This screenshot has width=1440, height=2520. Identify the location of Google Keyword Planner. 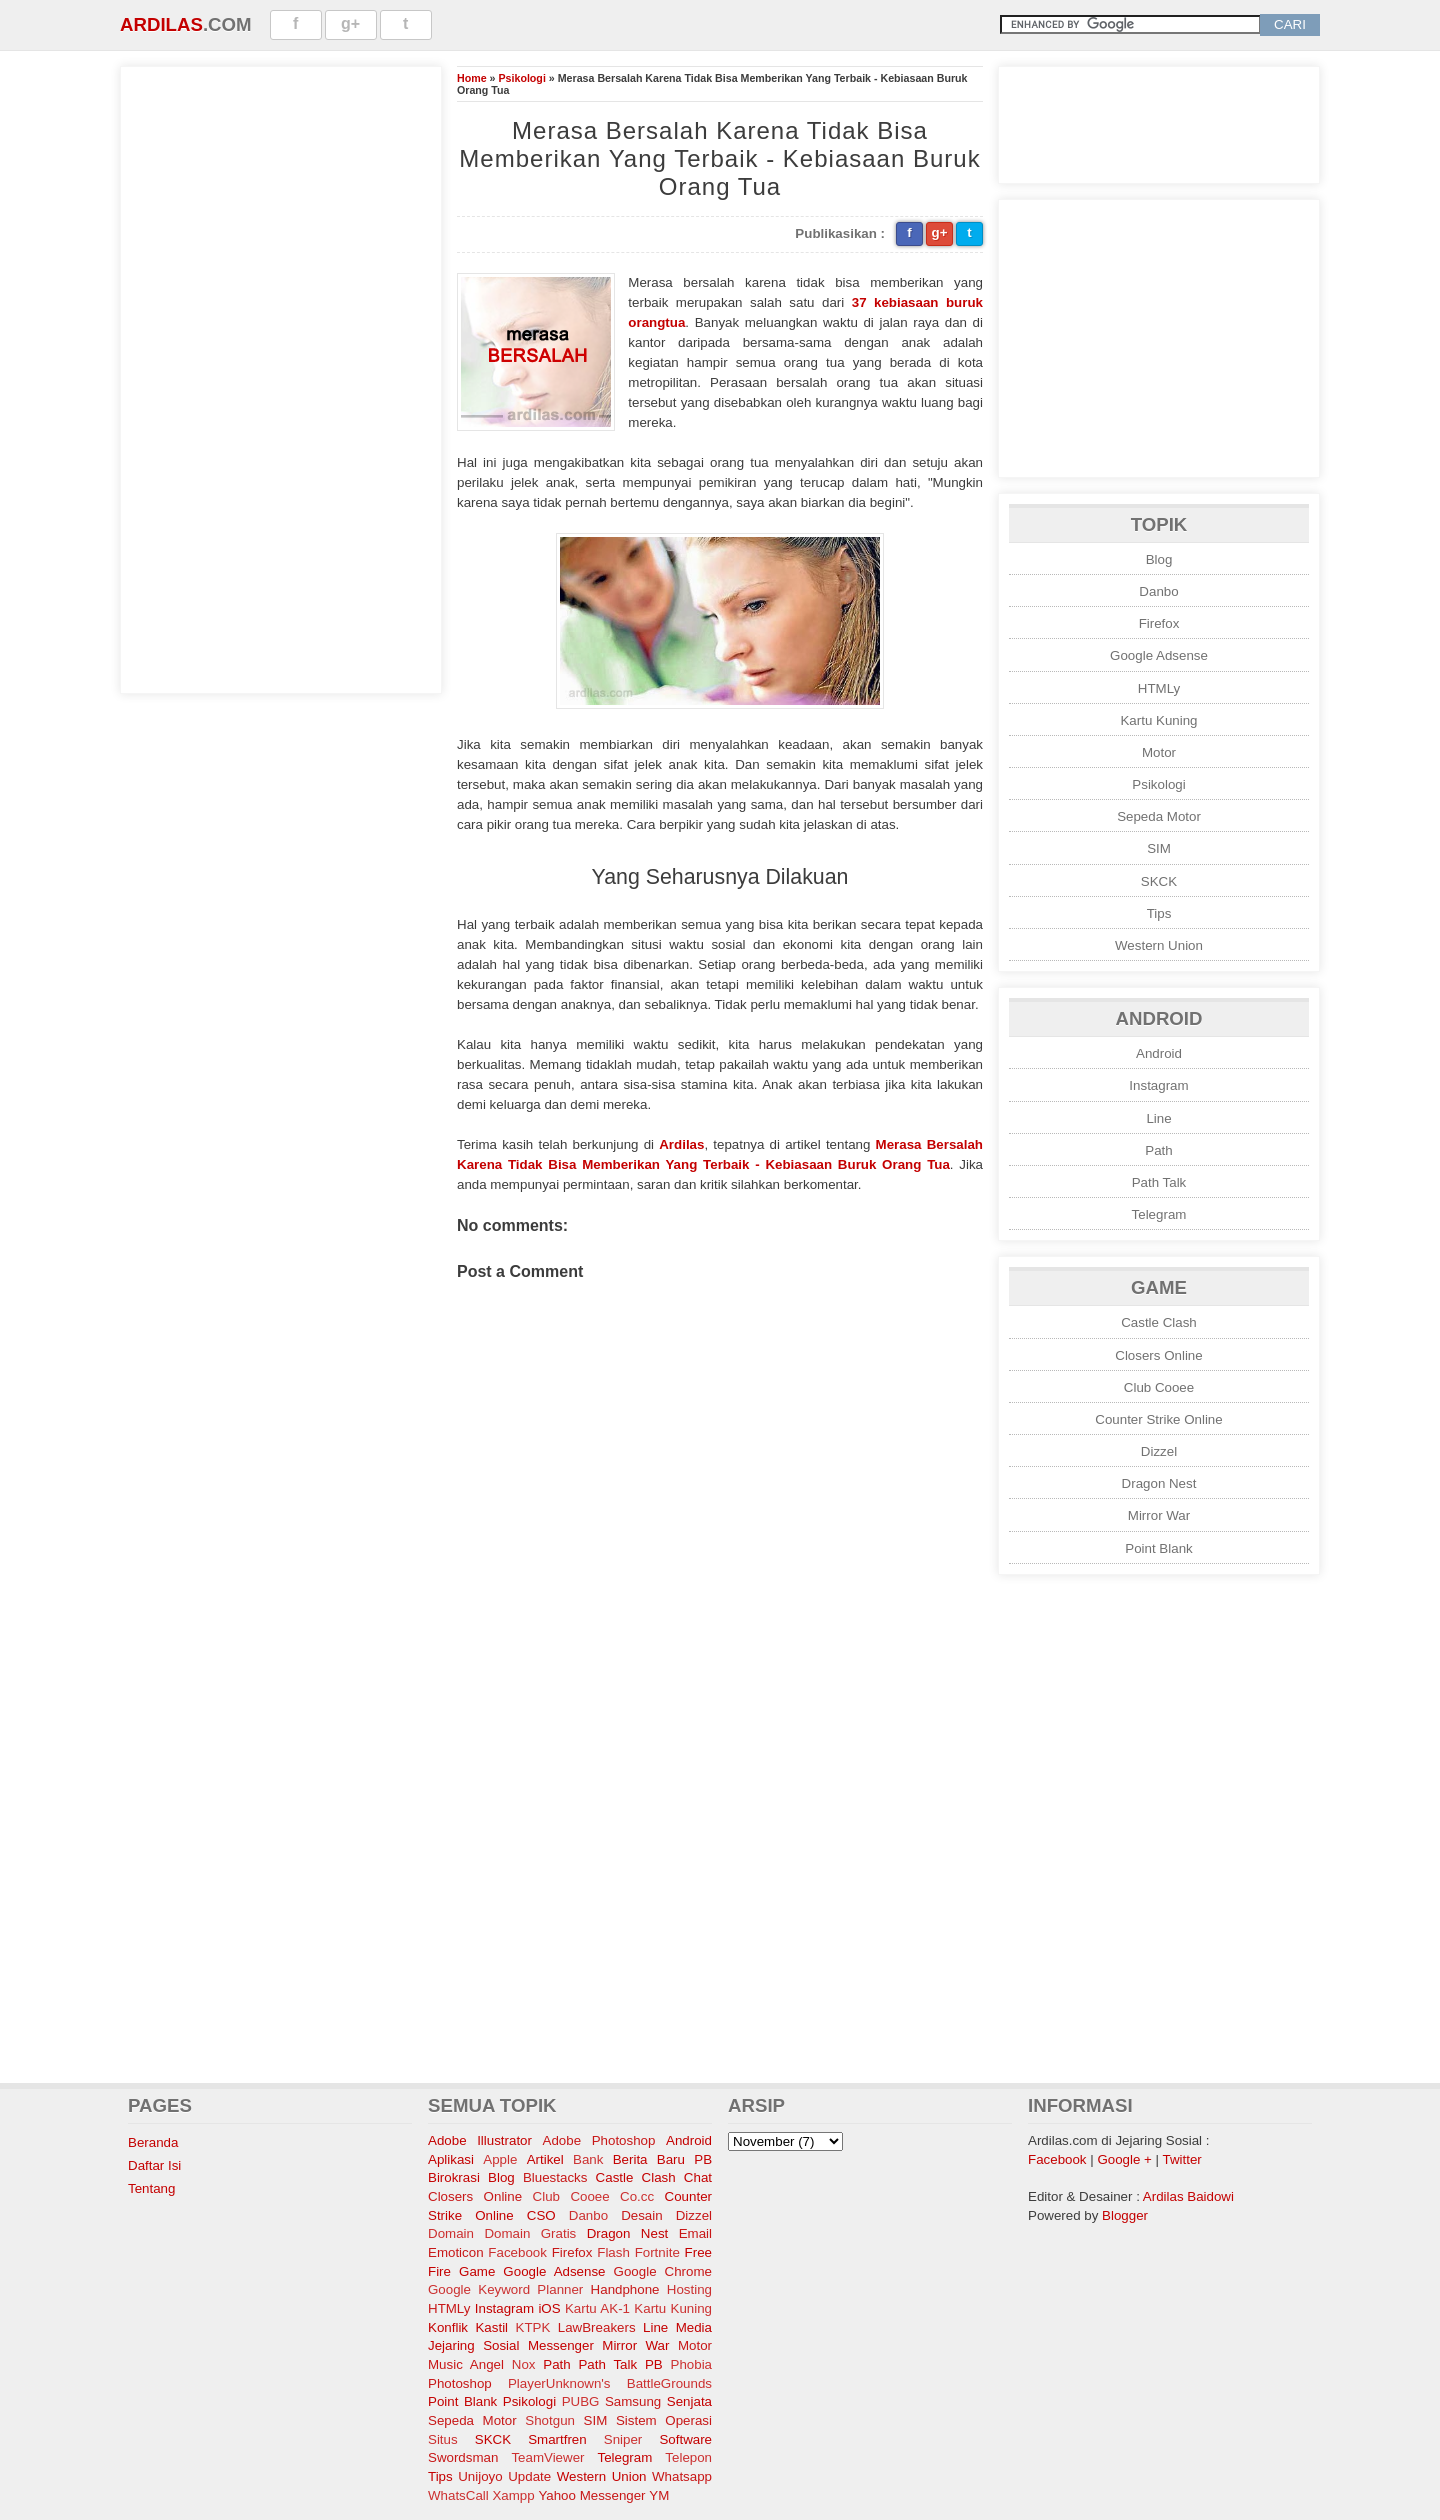
(505, 2289).